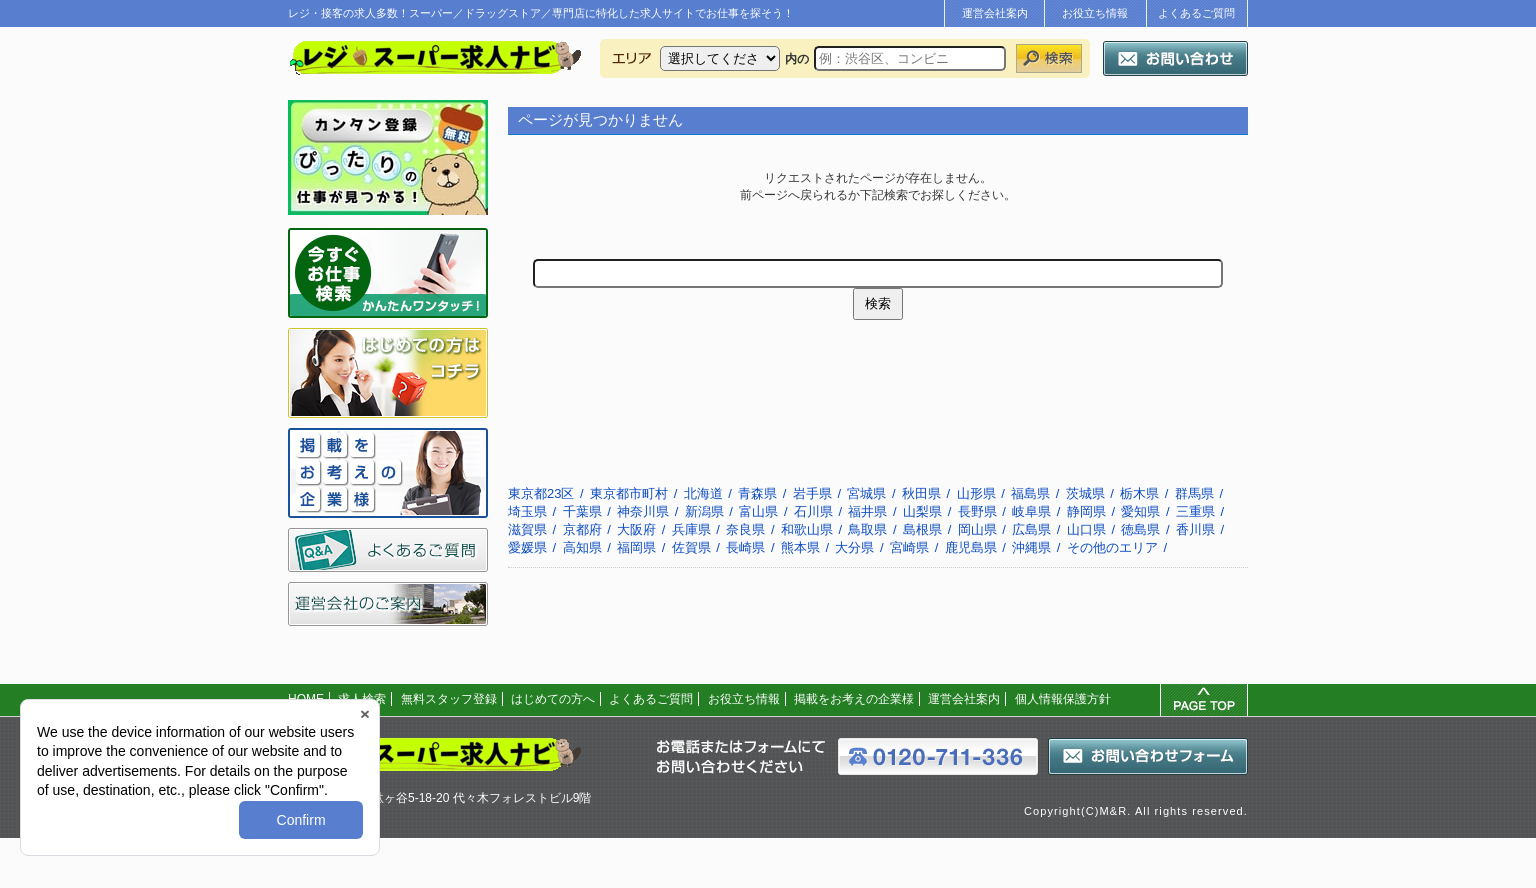  I want to click on 福井県, so click(867, 511).